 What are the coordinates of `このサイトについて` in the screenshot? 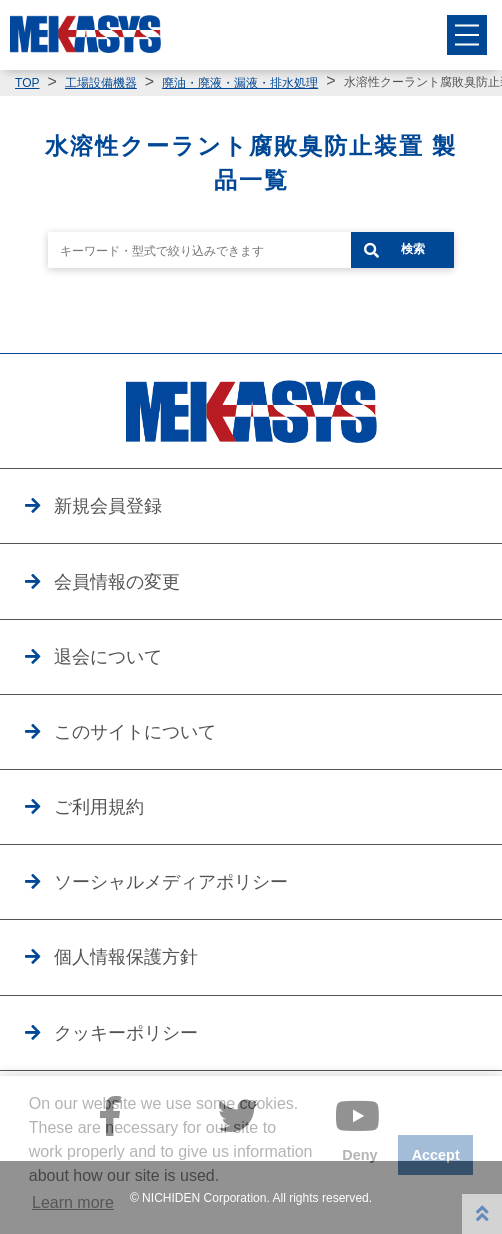 It's located at (135, 732).